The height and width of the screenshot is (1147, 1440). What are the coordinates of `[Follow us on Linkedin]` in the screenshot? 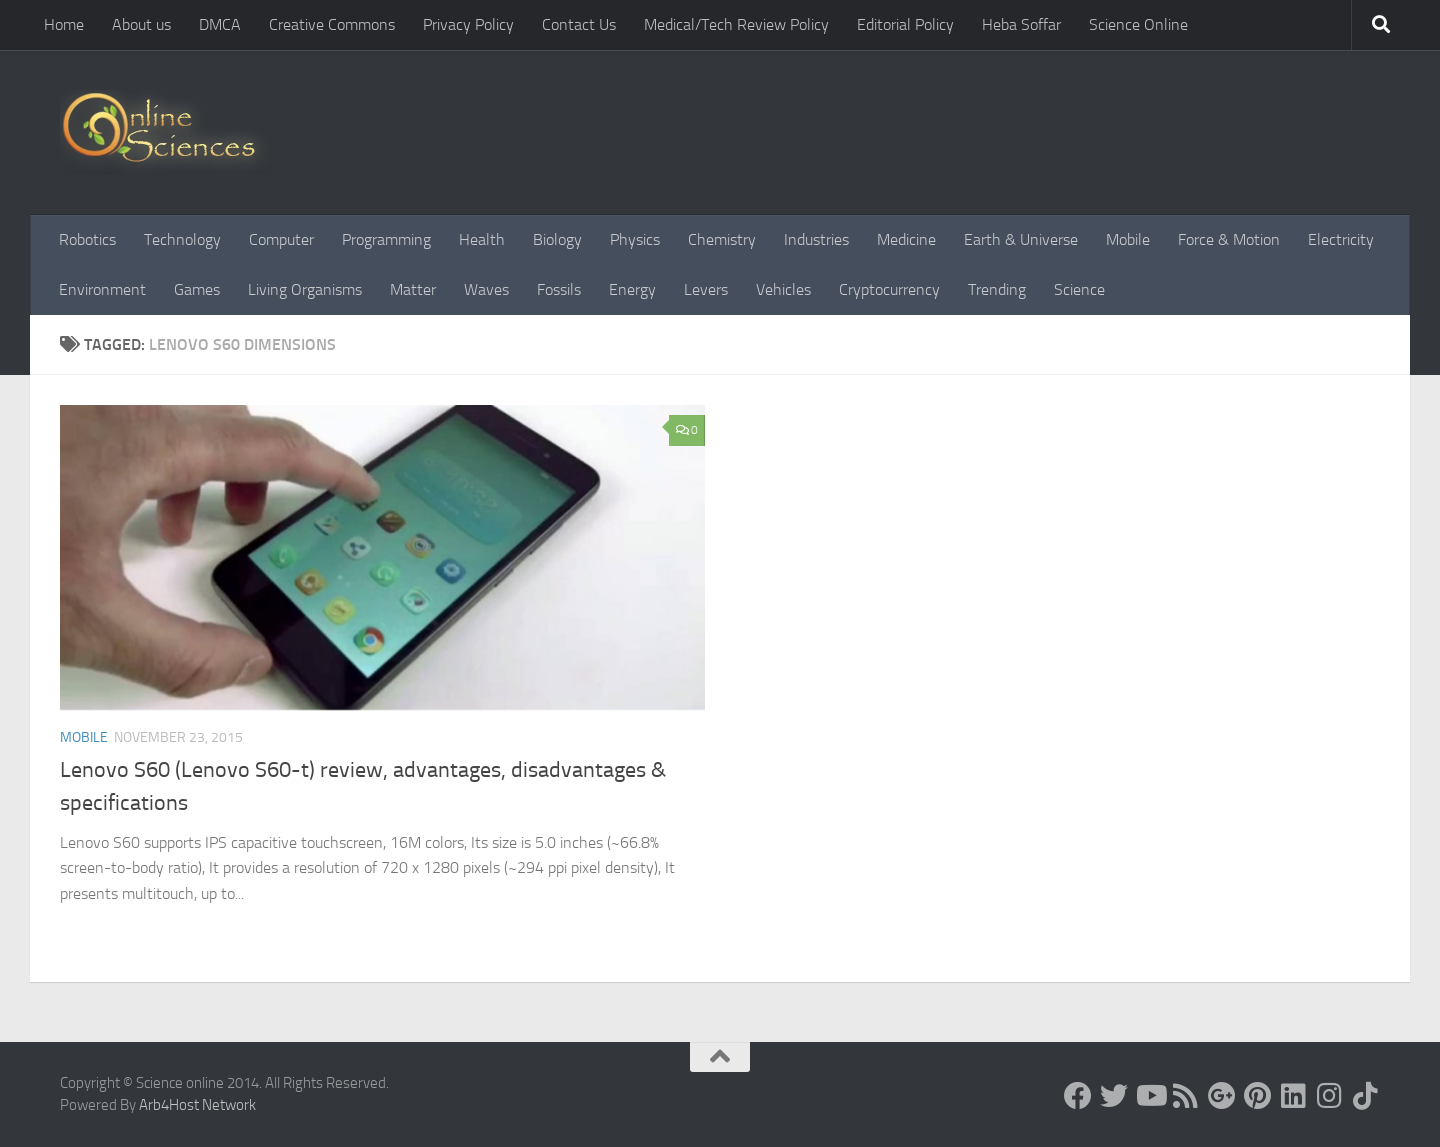 It's located at (1294, 1096).